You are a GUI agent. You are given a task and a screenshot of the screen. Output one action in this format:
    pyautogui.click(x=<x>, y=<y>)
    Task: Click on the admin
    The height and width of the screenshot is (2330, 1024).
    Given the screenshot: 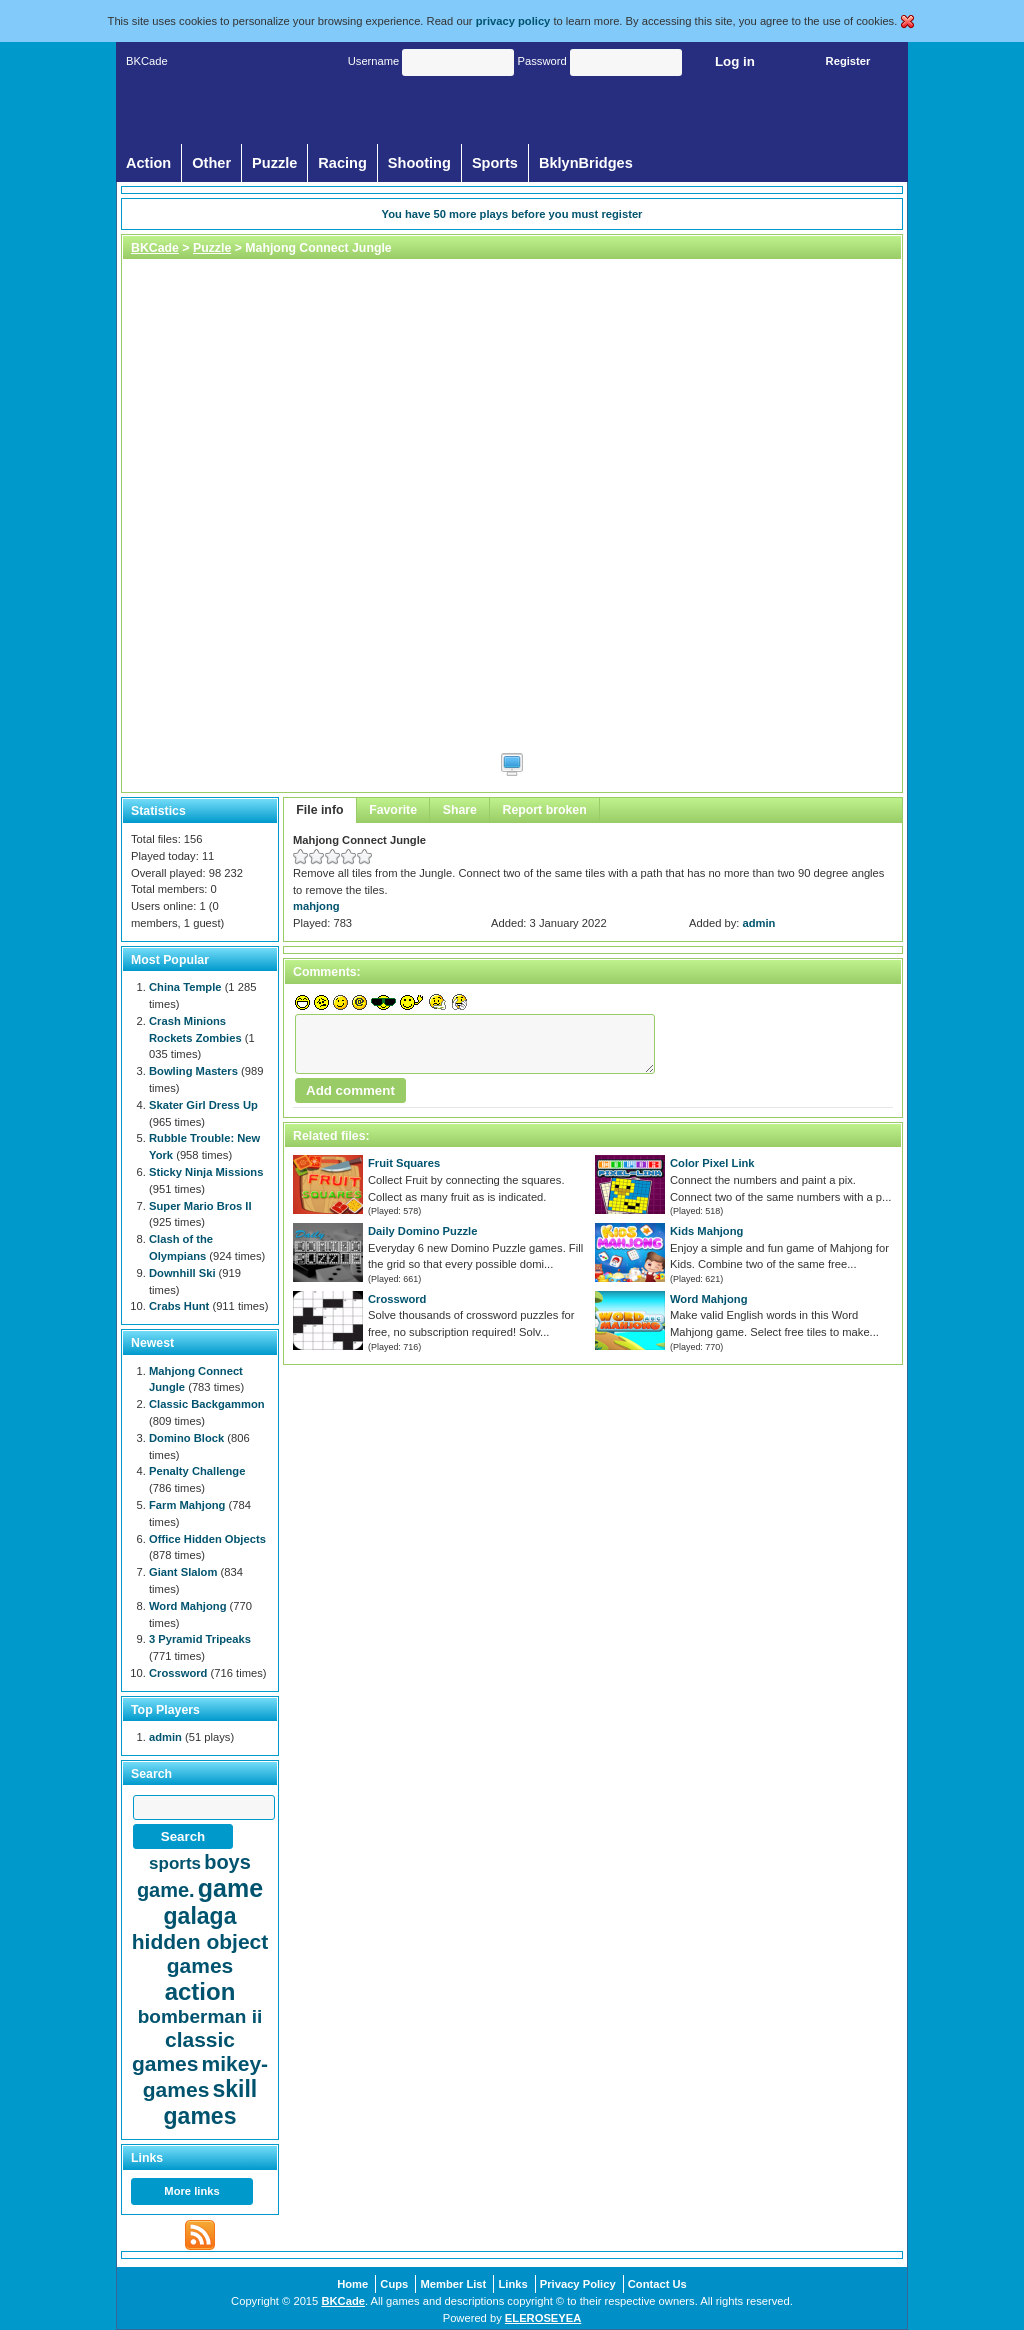 What is the action you would take?
    pyautogui.click(x=759, y=923)
    